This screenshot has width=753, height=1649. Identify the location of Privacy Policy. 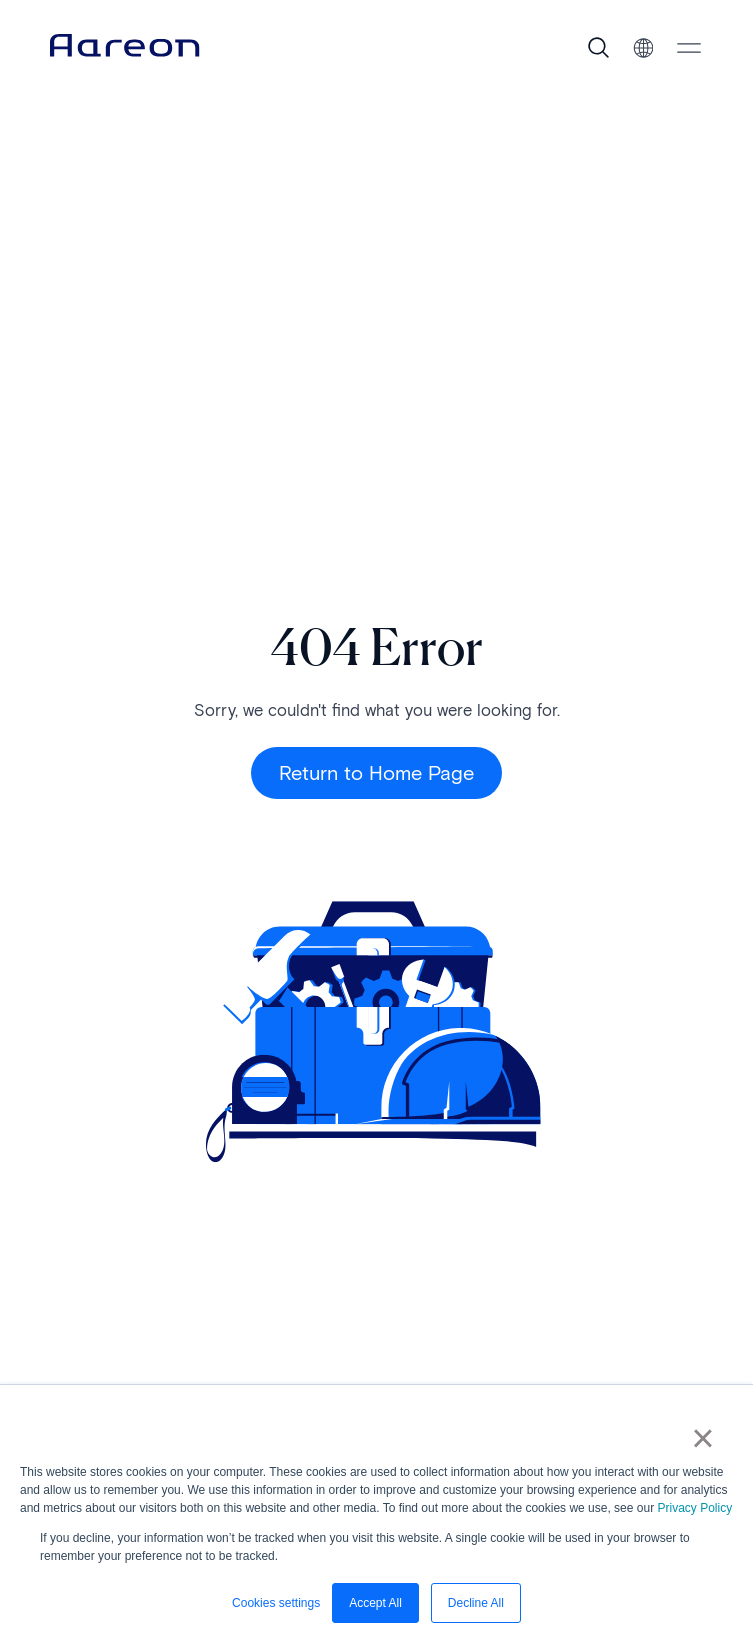
(694, 1508).